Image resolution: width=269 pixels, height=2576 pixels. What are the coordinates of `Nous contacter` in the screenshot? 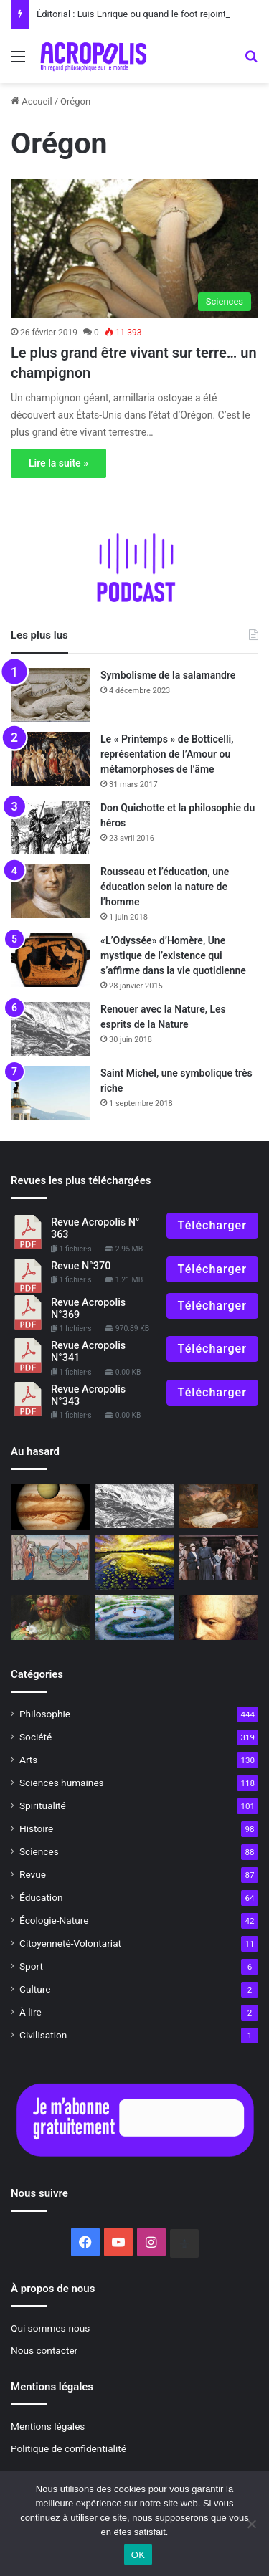 It's located at (44, 2350).